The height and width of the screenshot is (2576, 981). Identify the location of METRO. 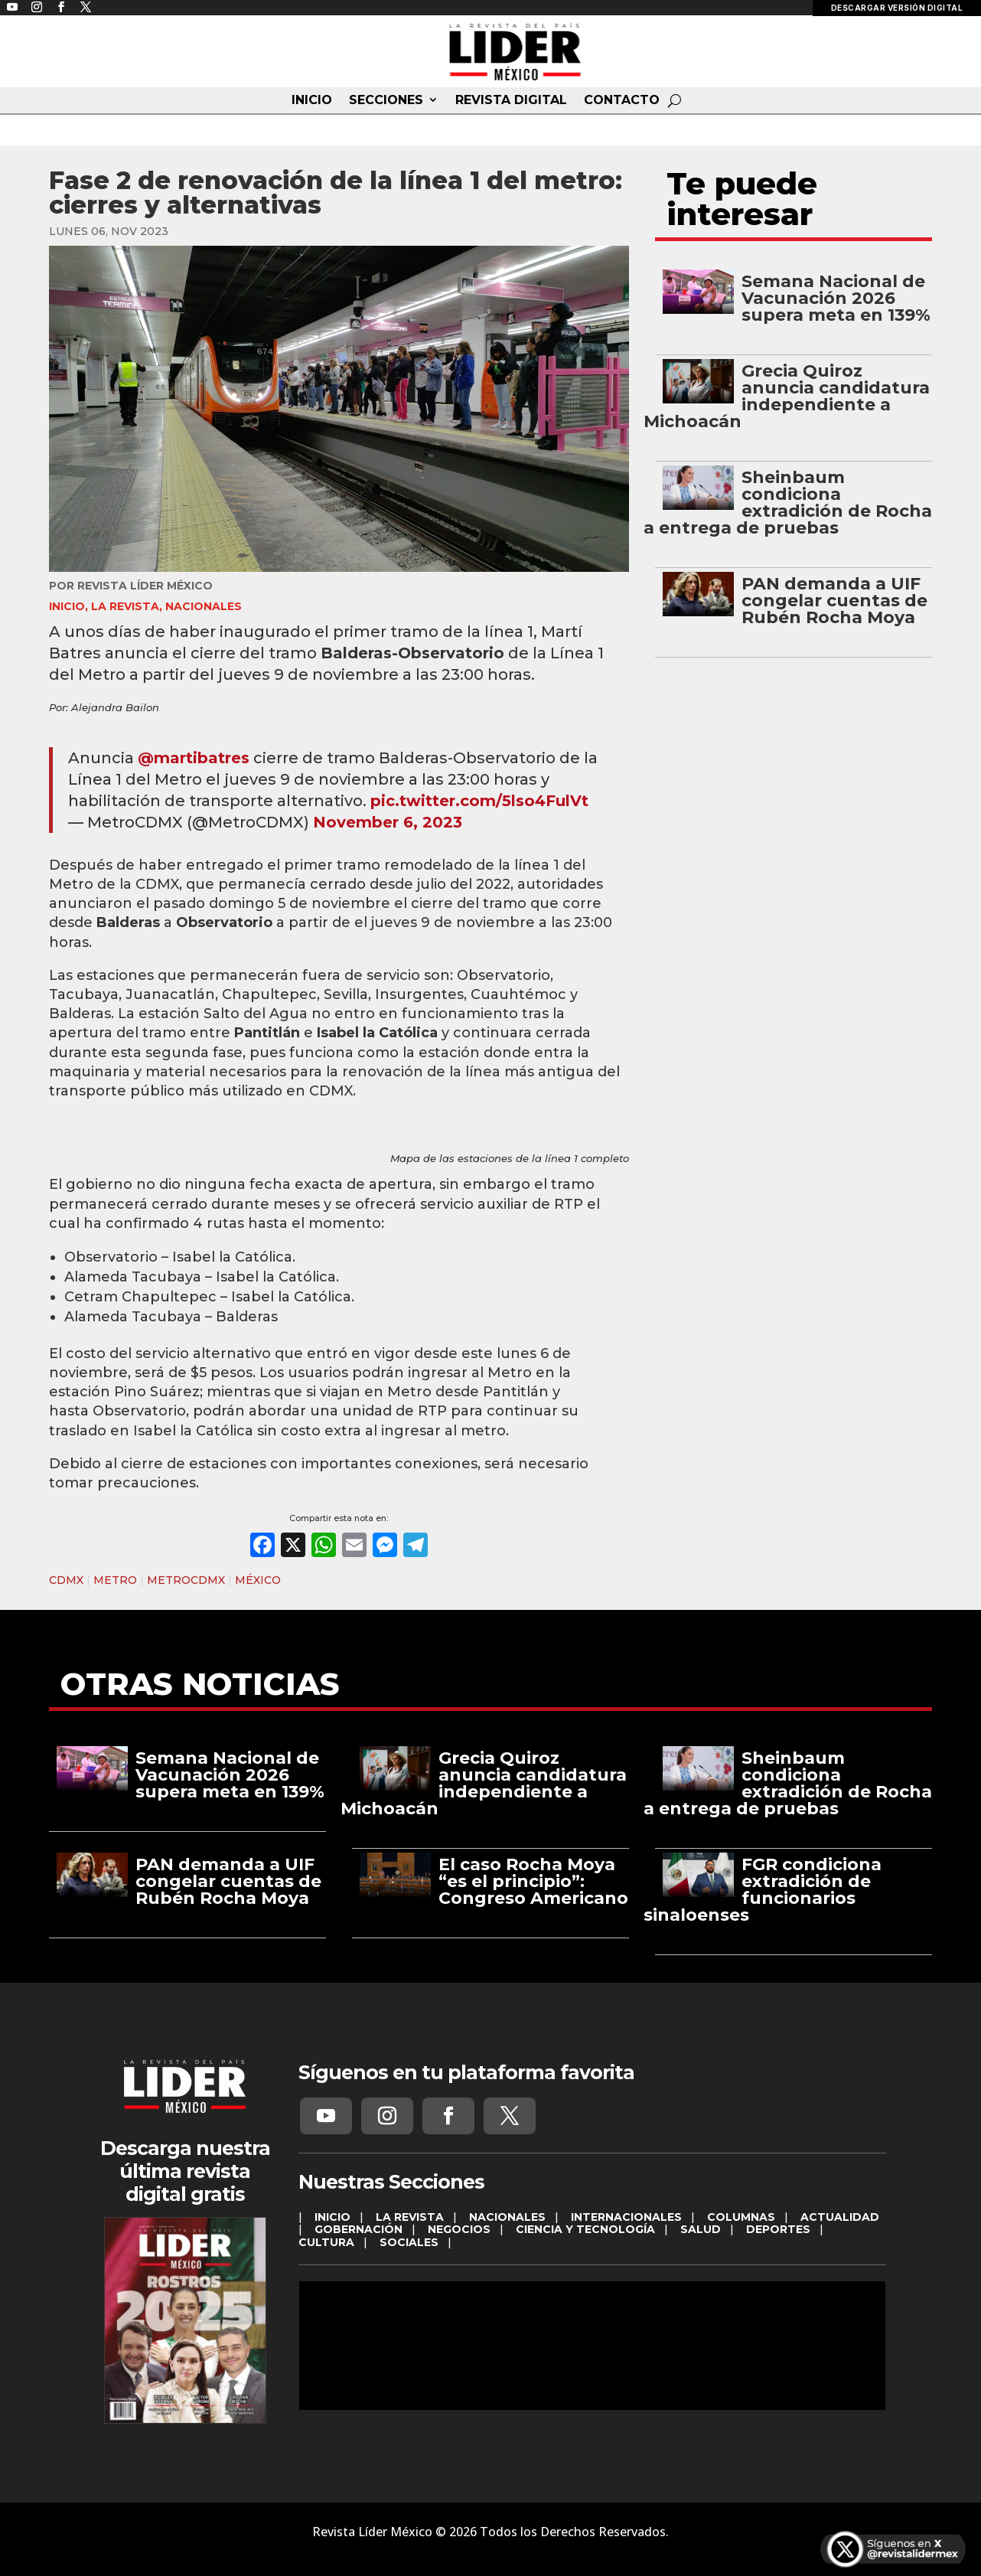
(115, 1580).